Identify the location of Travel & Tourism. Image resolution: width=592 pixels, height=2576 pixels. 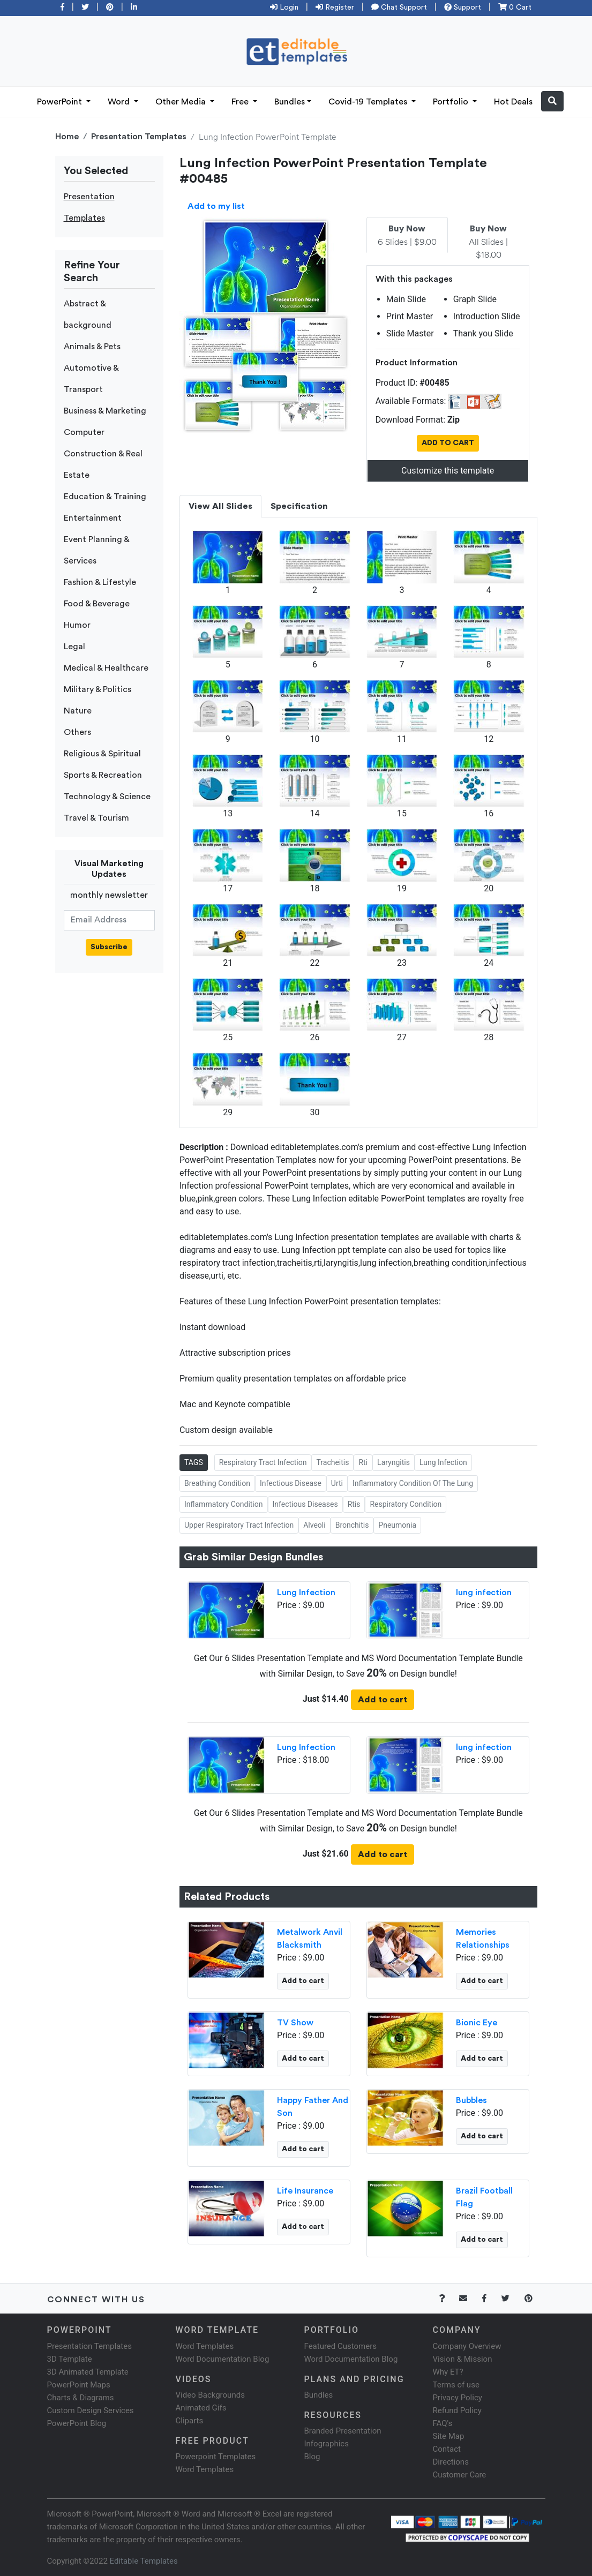
(96, 818).